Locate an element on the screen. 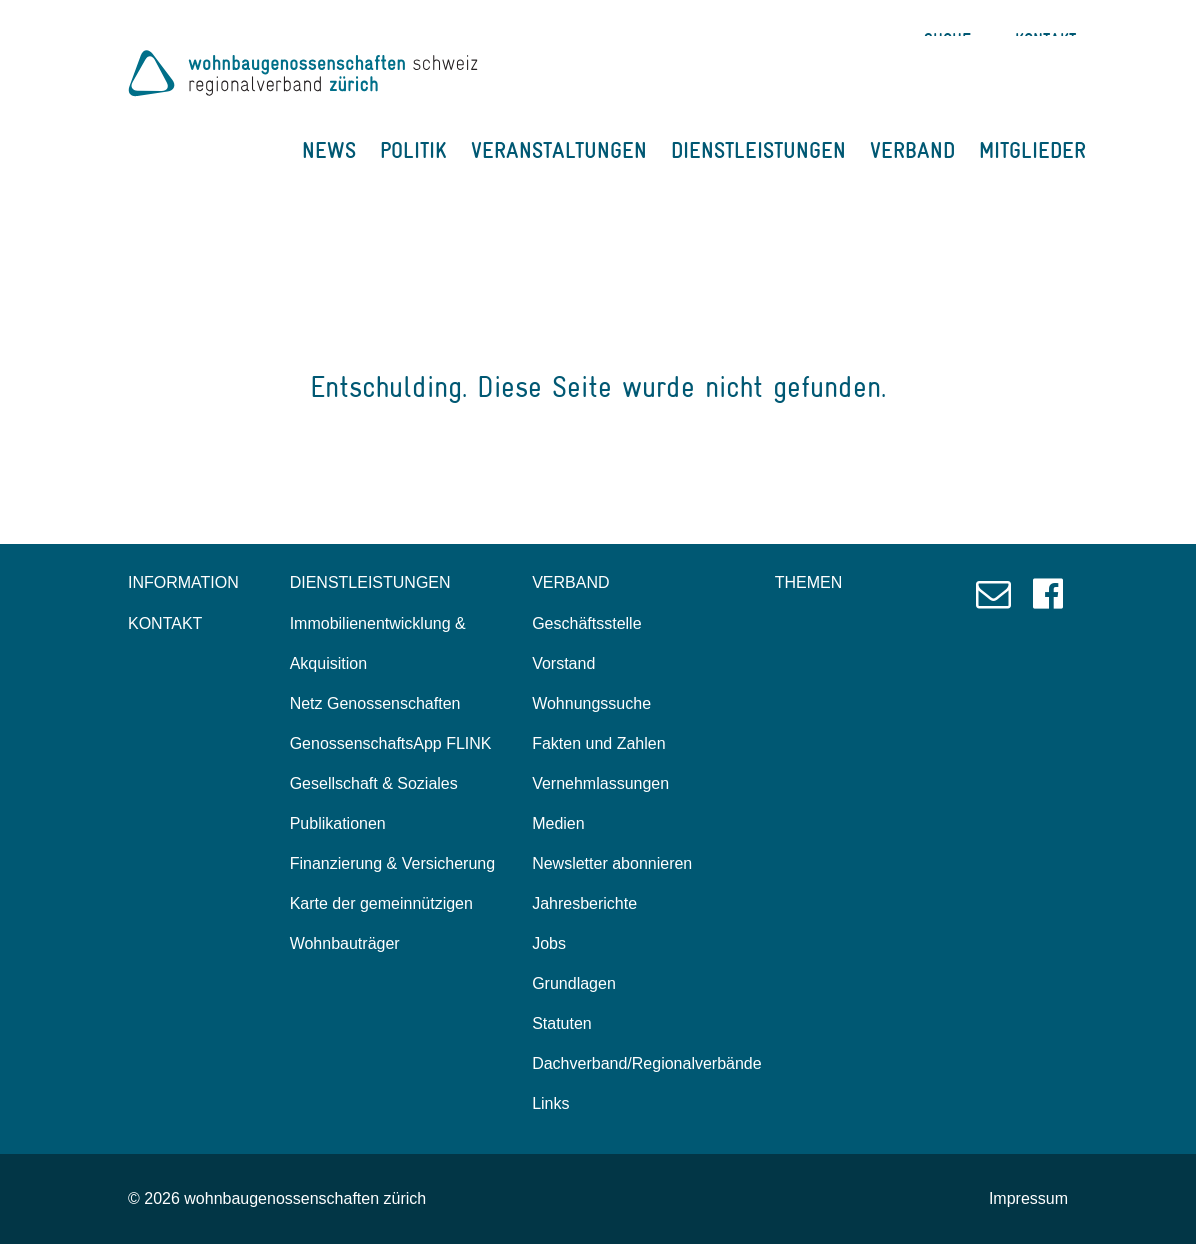 The width and height of the screenshot is (1196, 1244). Grundlagen is located at coordinates (574, 983).